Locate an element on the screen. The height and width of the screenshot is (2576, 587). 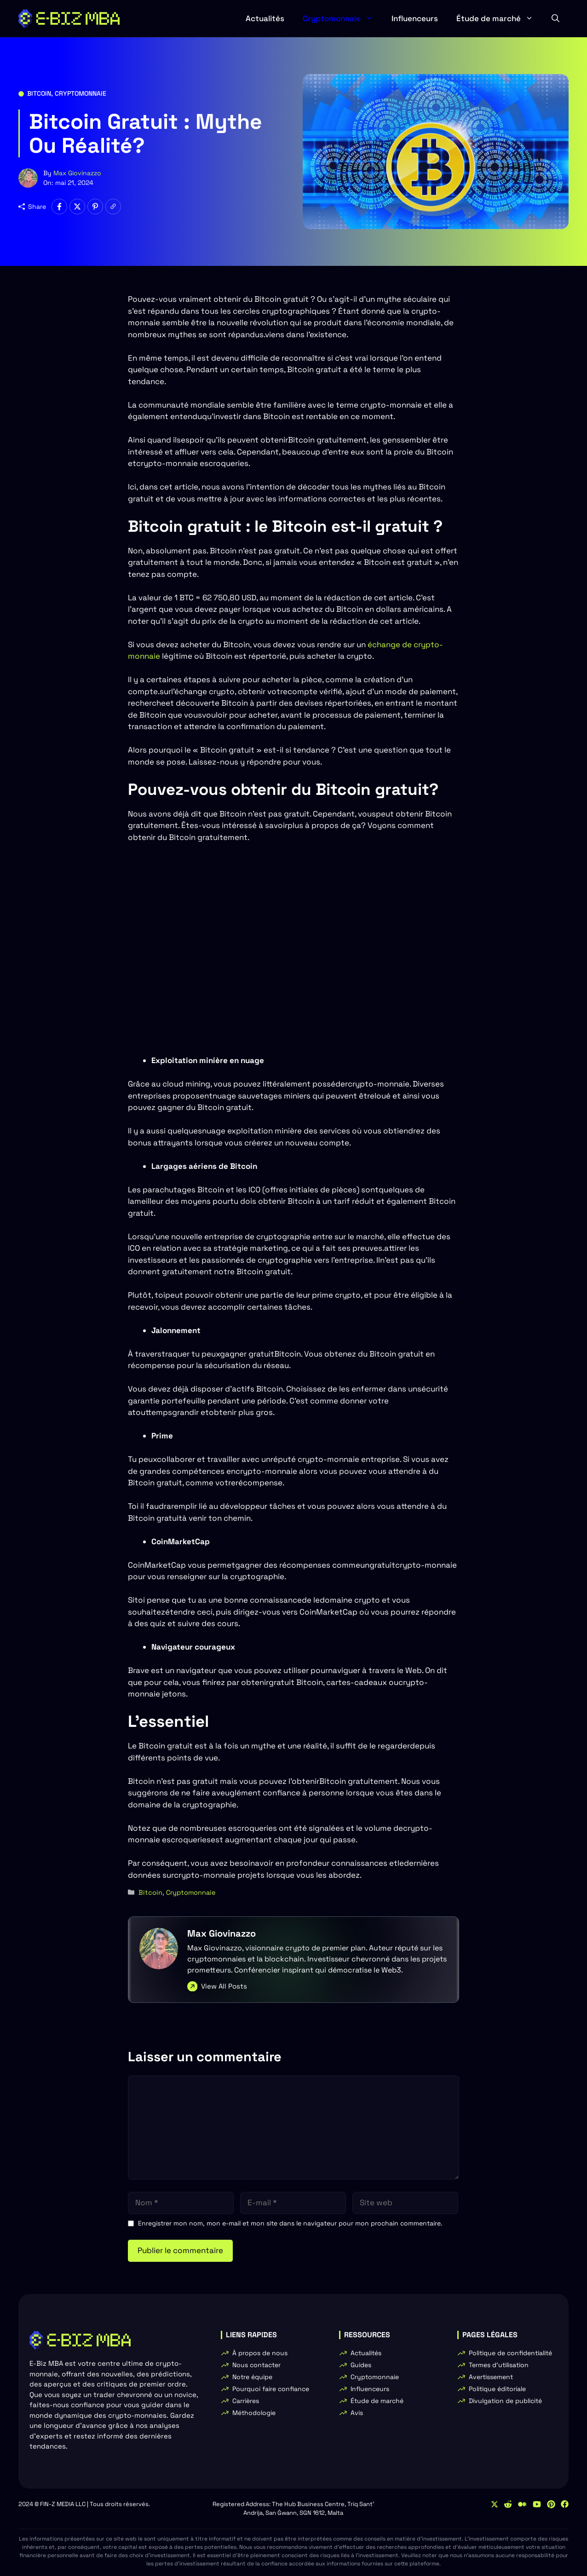
Max Giovinazzo is located at coordinates (77, 173).